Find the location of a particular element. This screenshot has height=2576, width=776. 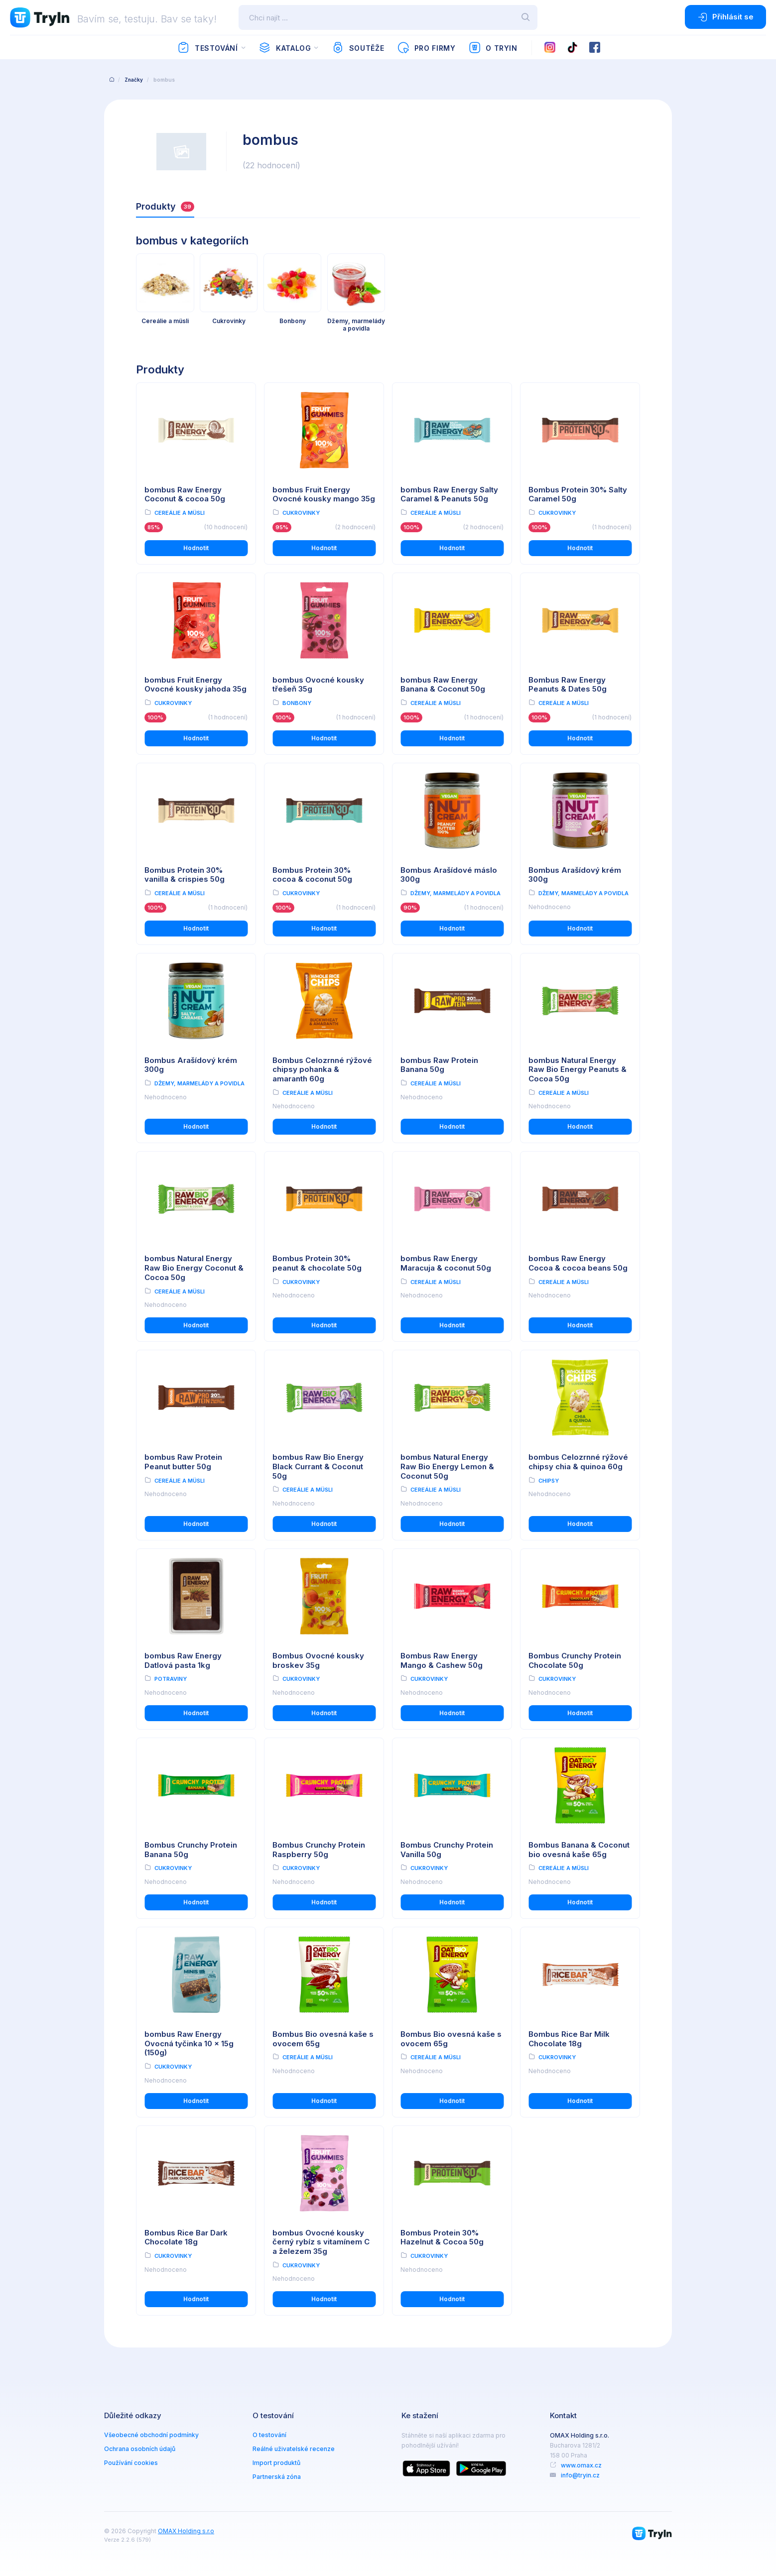

Bombus Crunchy Protein Banana 50g is located at coordinates (190, 1849).